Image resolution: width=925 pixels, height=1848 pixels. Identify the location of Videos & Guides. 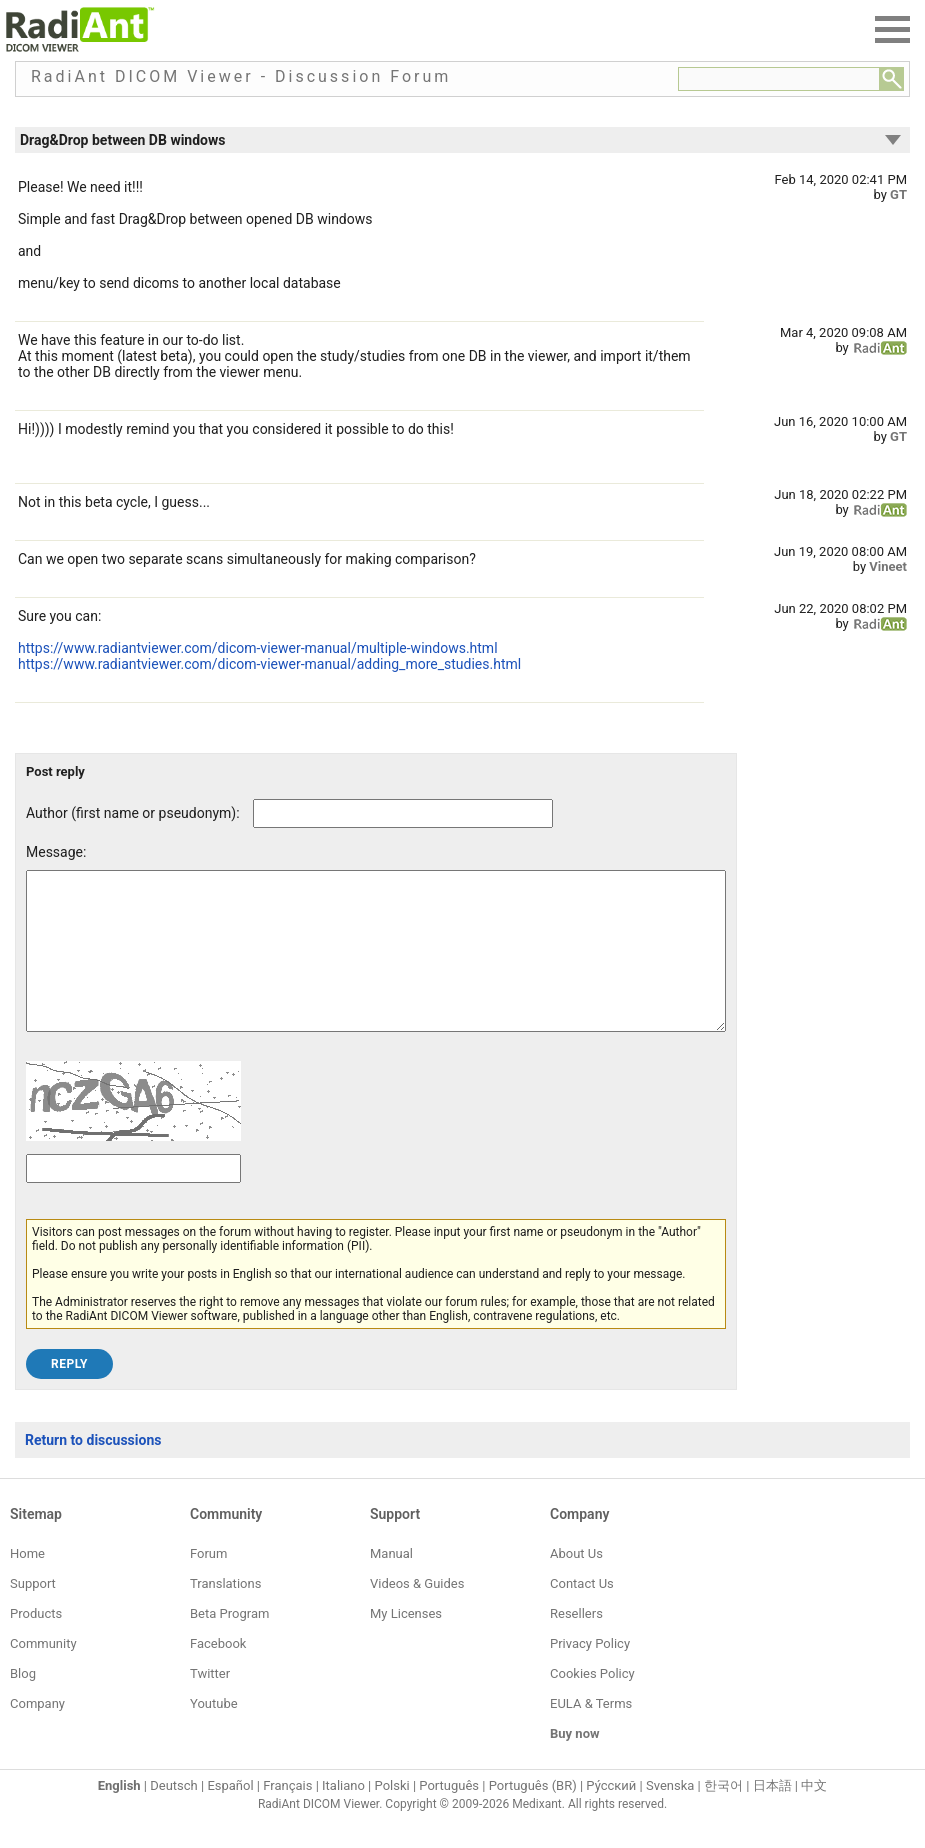
(417, 1613).